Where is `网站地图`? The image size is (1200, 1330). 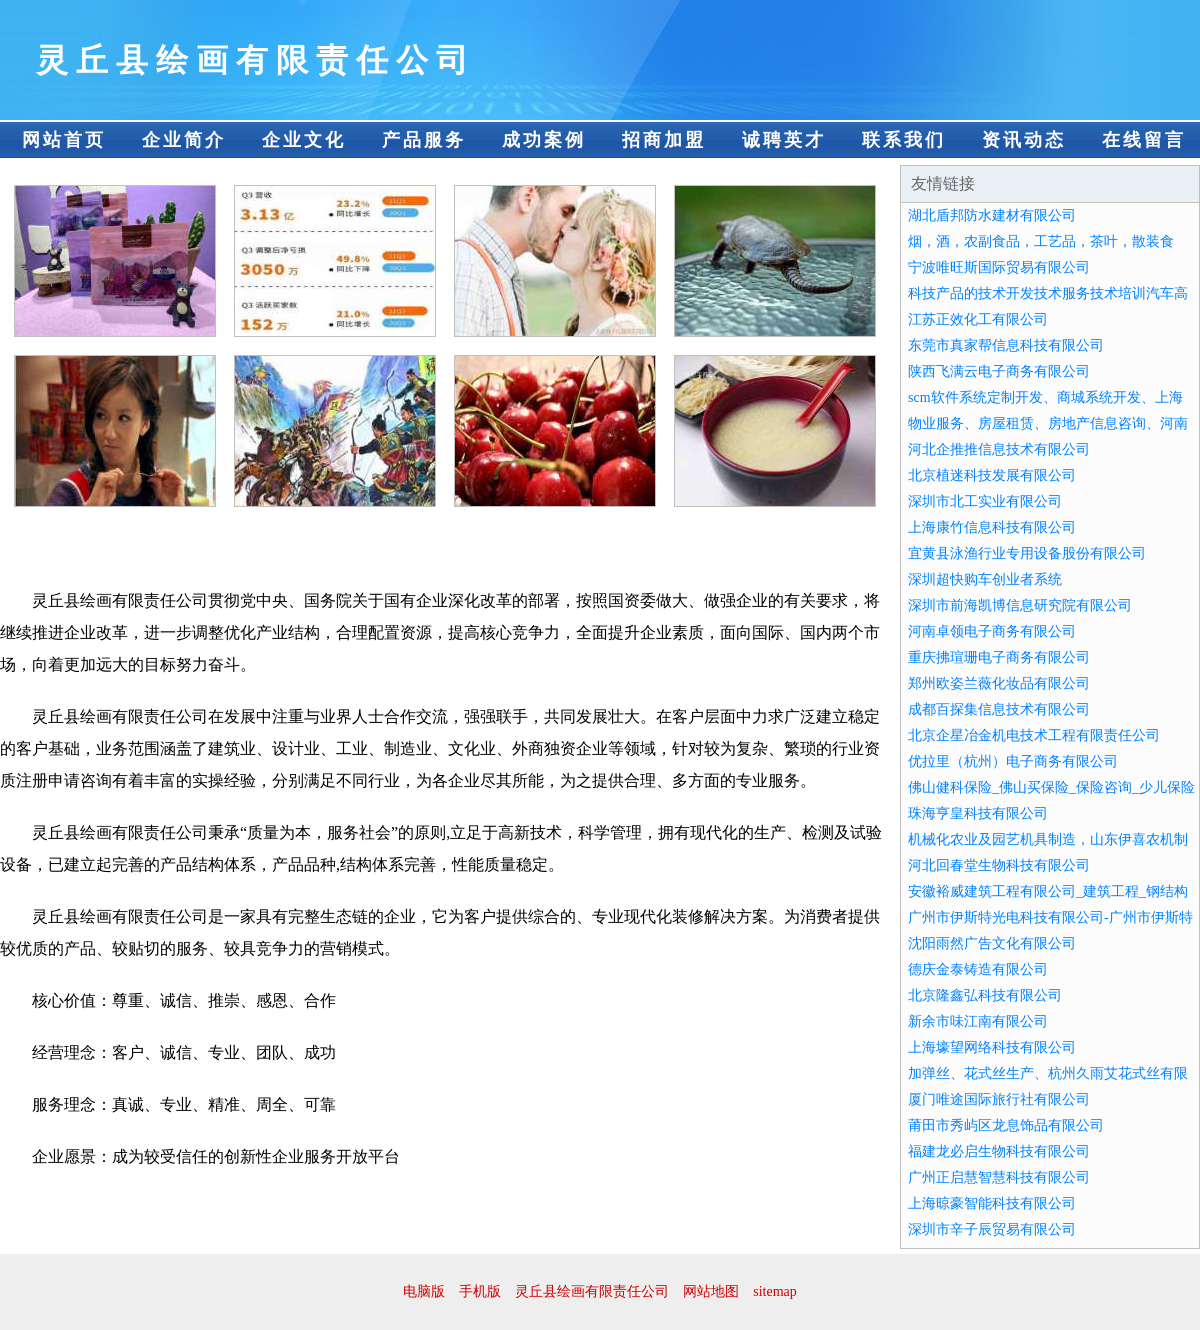
网站地图 is located at coordinates (711, 1291).